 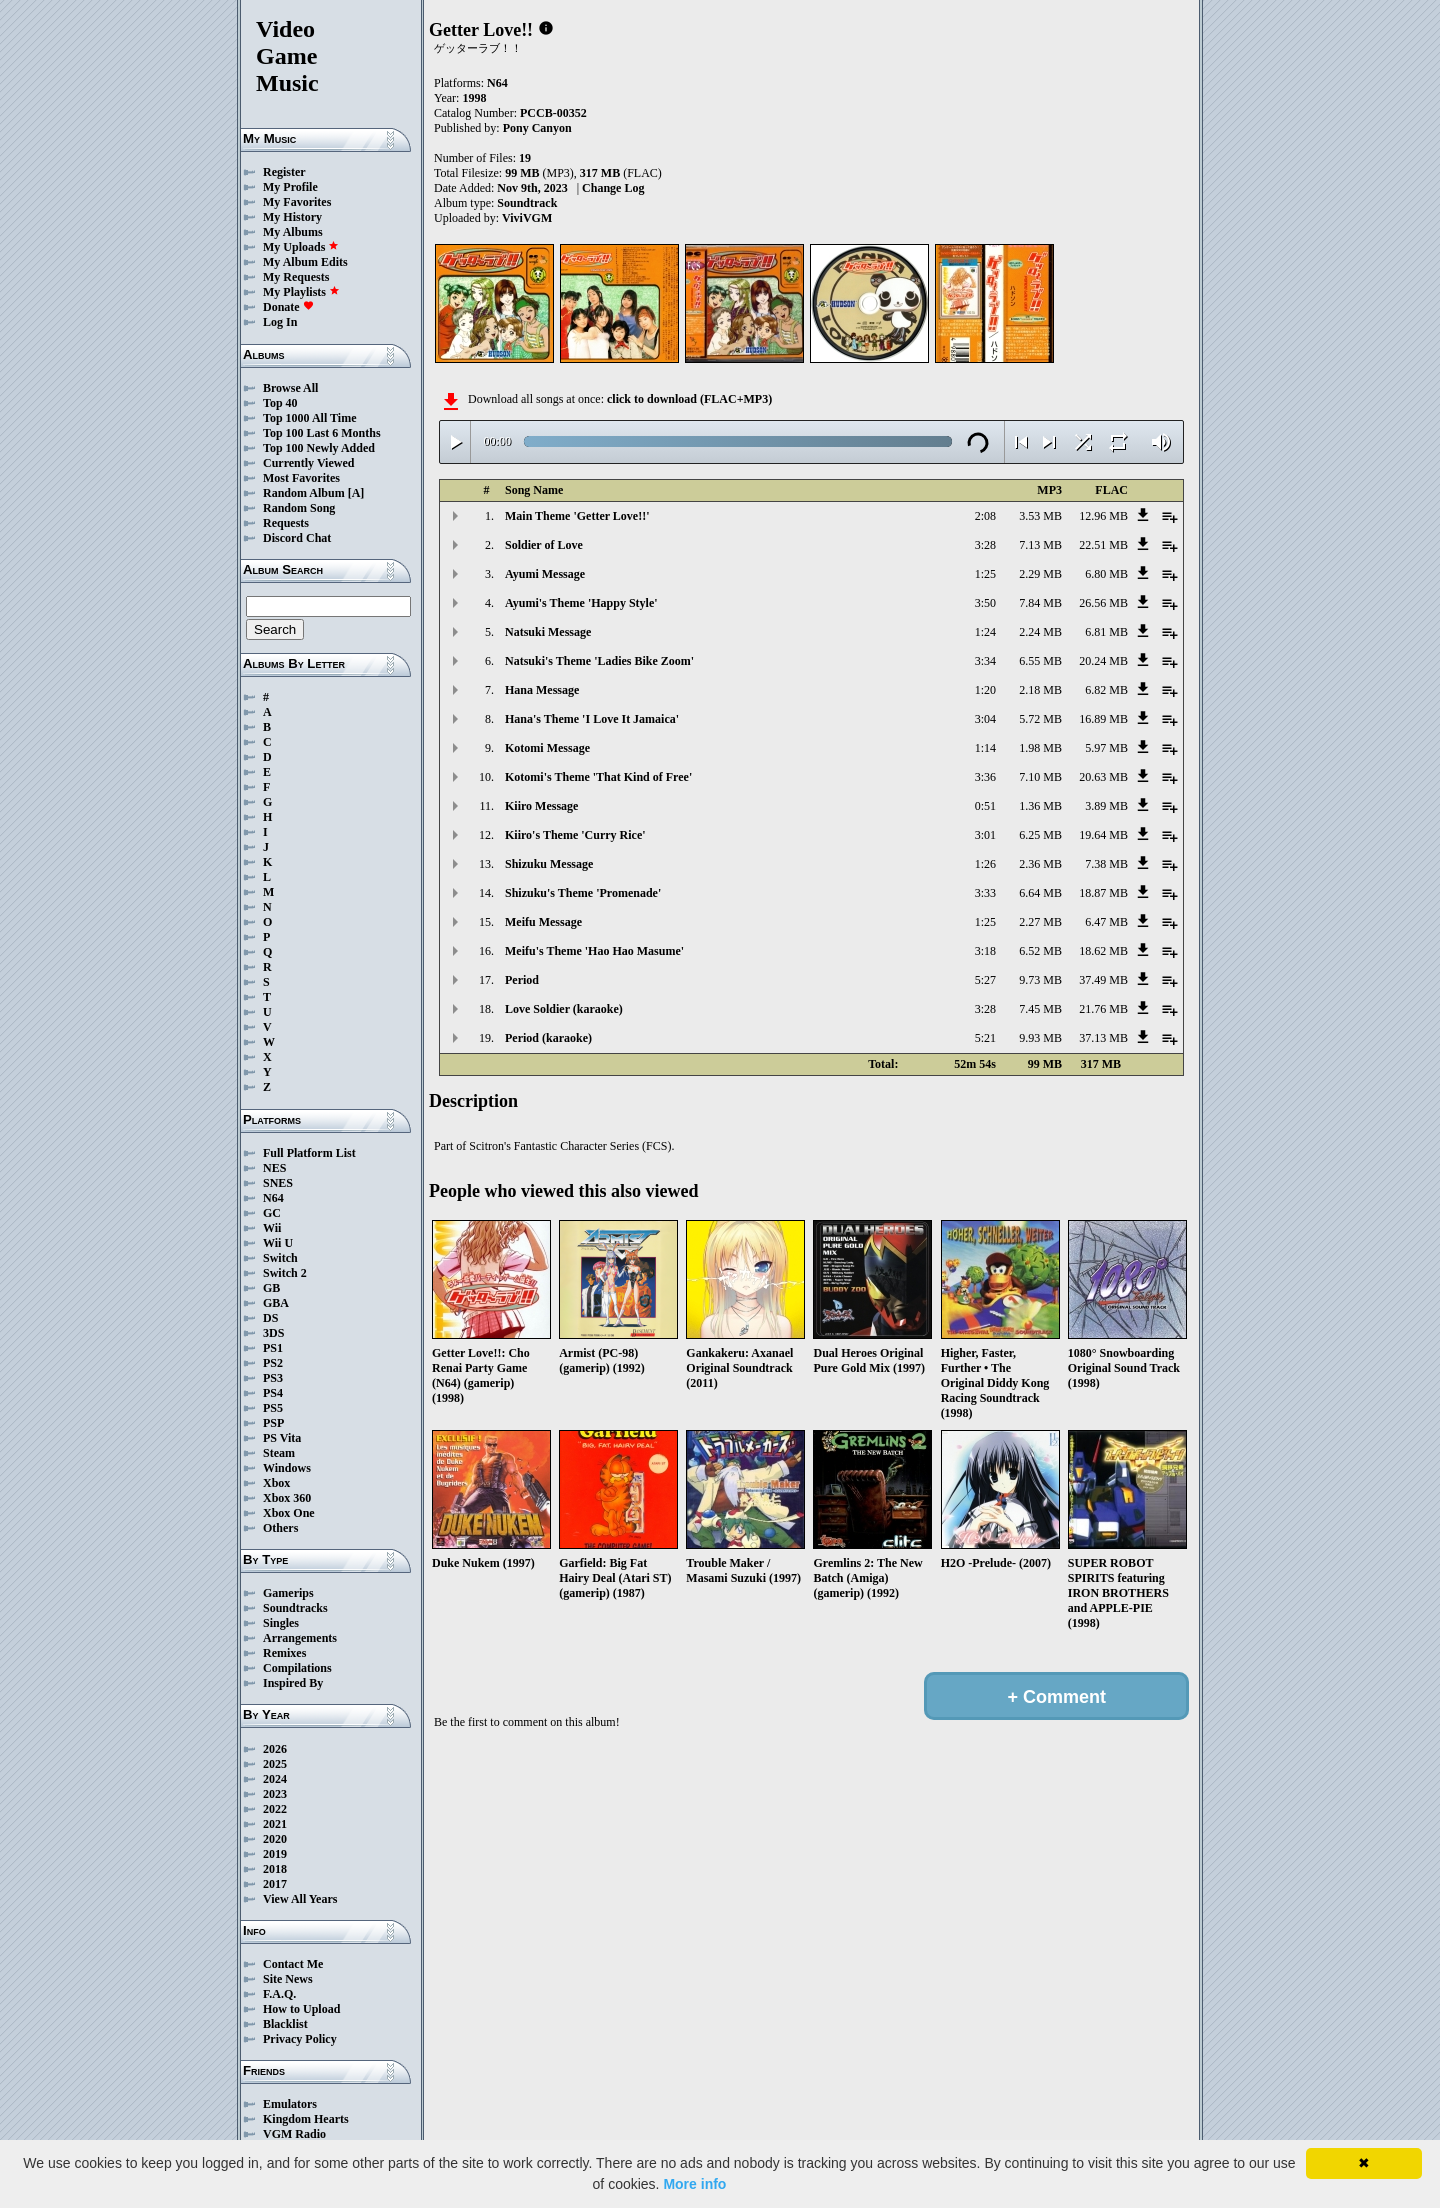 I want to click on Remixes, so click(x=284, y=1653).